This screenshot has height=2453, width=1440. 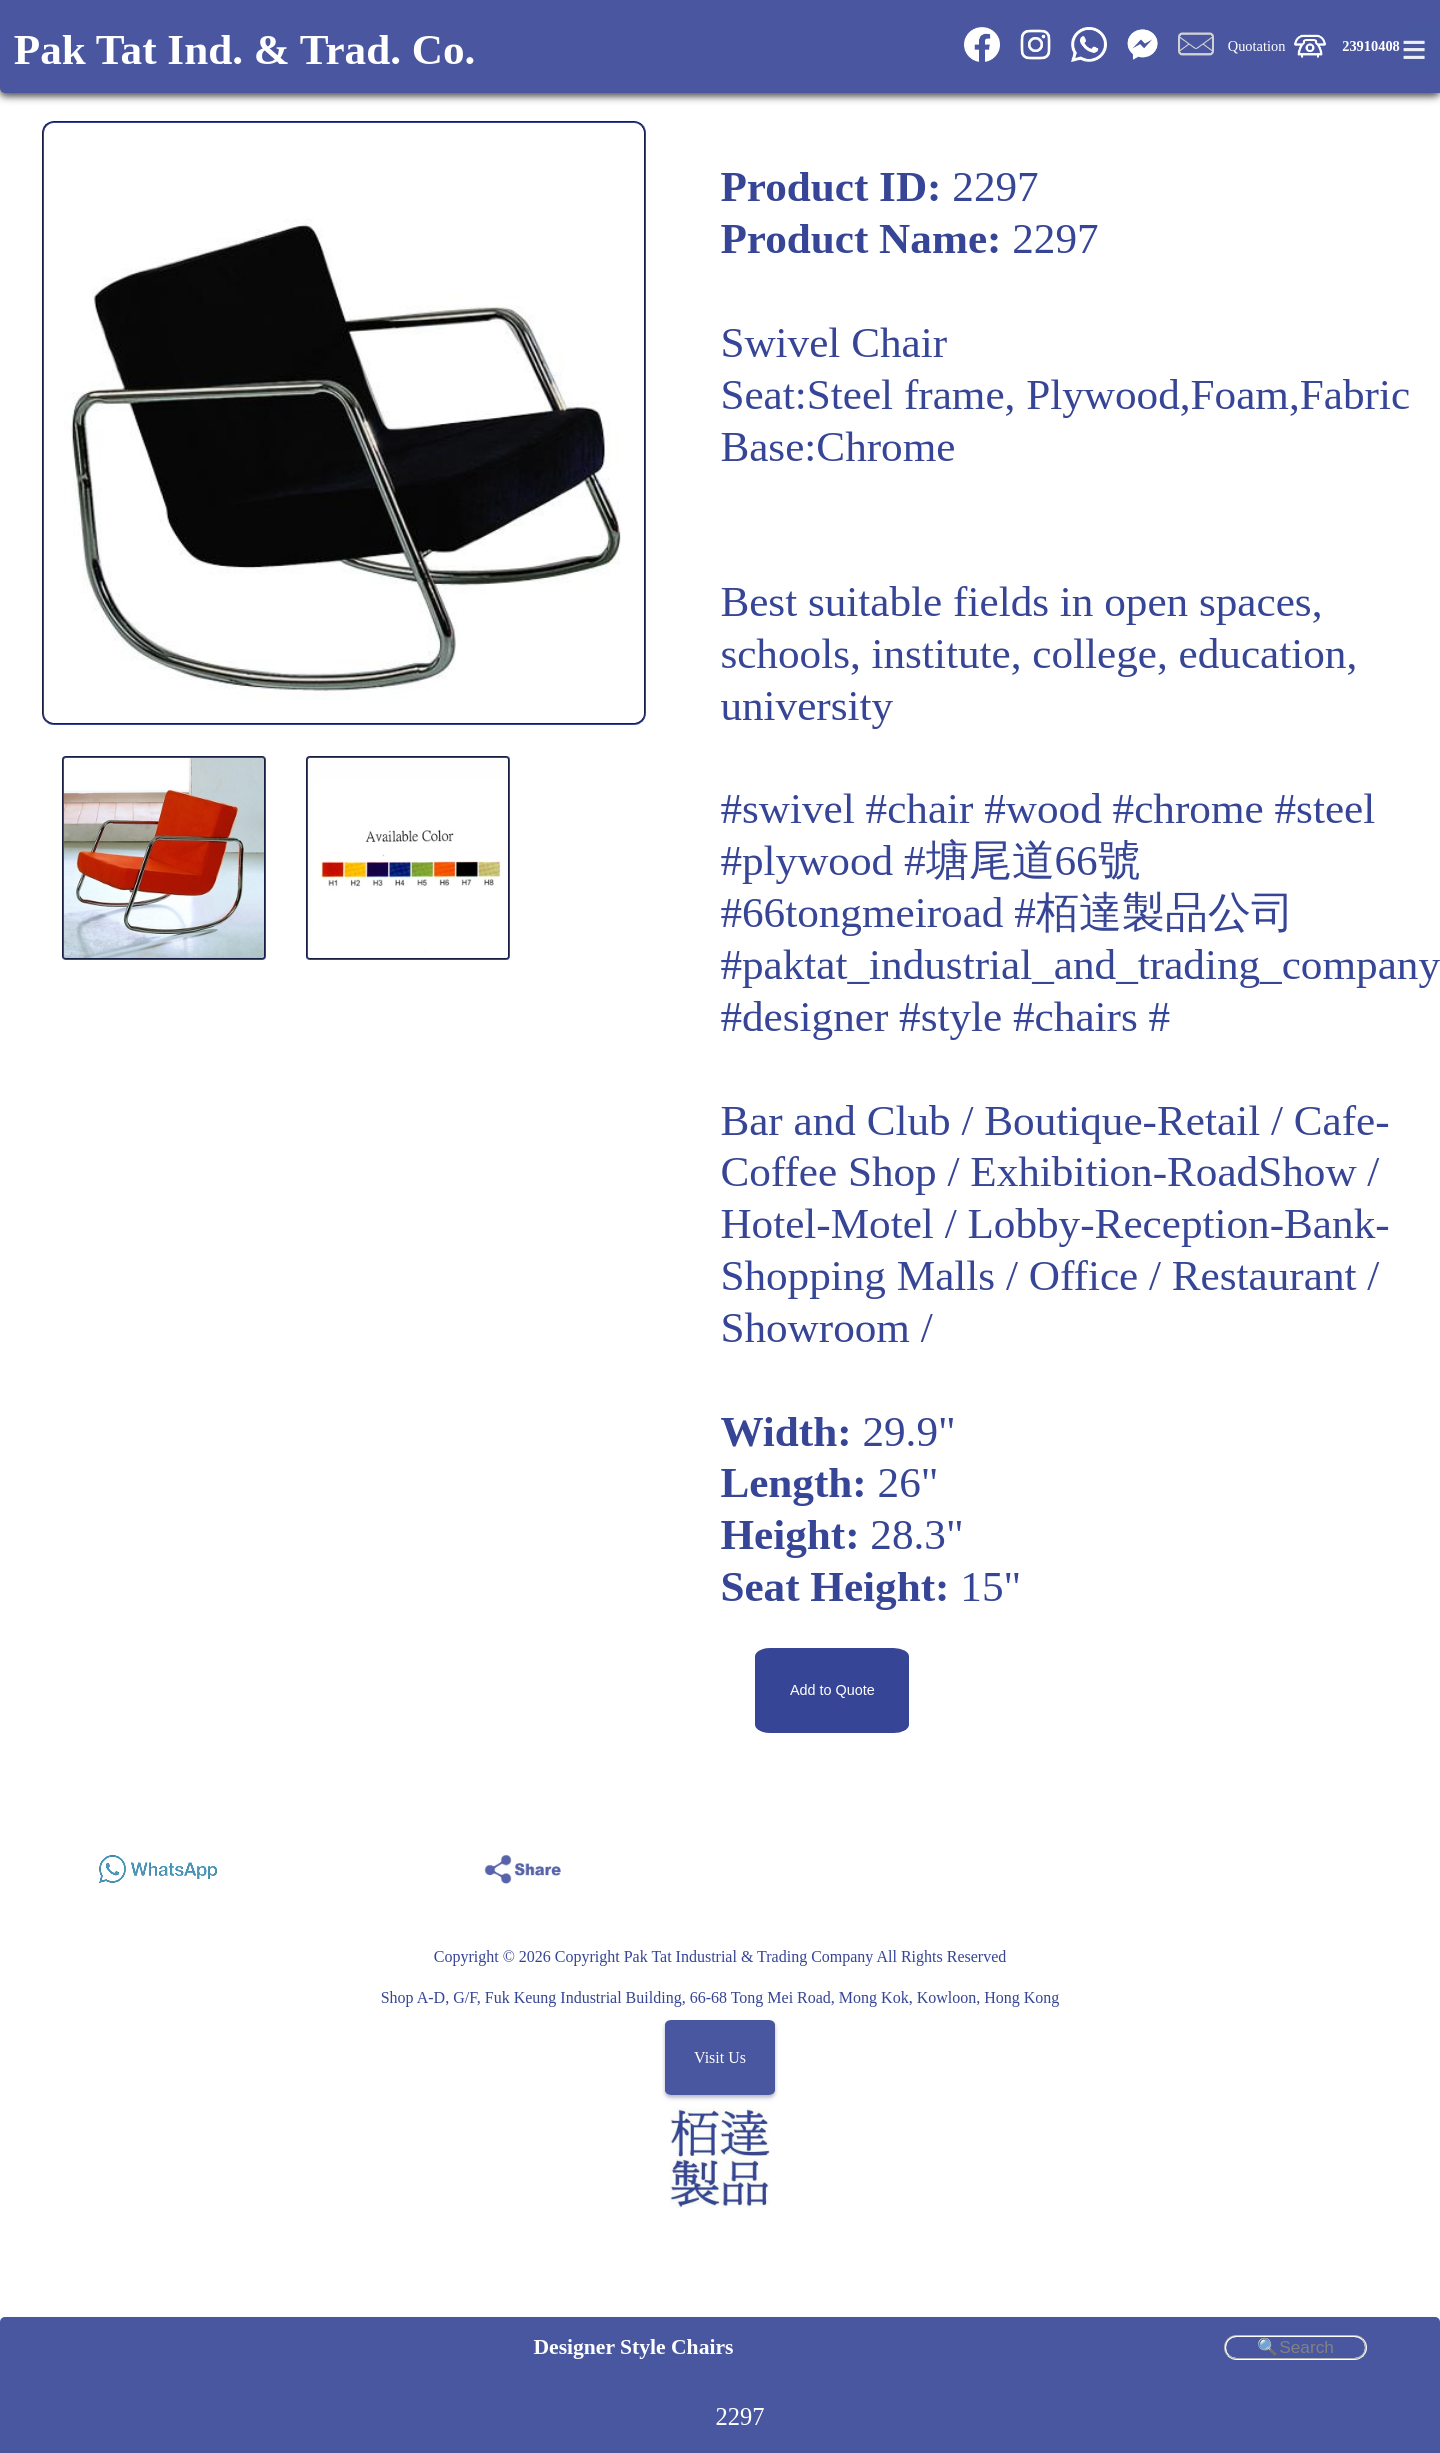 What do you see at coordinates (1188, 808) in the screenshot?
I see `#chrome` at bounding box center [1188, 808].